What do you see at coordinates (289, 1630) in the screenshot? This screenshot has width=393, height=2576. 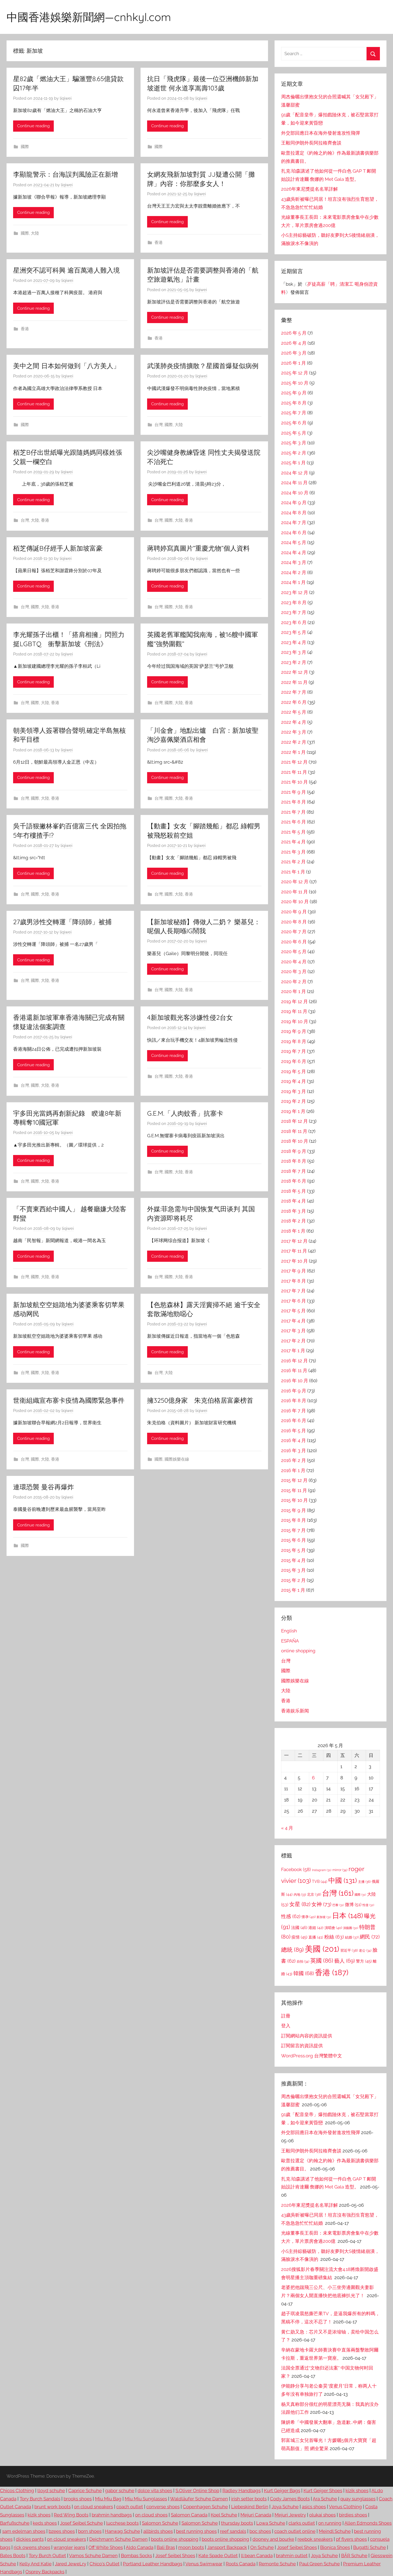 I see `English` at bounding box center [289, 1630].